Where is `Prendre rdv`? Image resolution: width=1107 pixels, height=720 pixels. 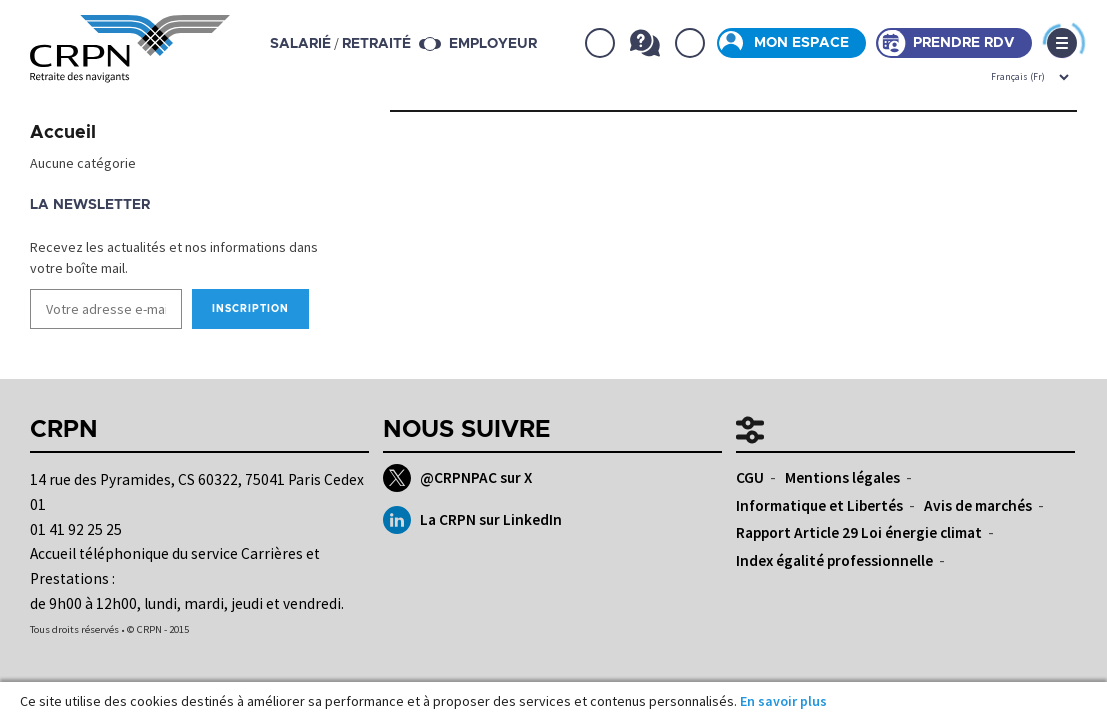
Prendre rdv is located at coordinates (964, 43).